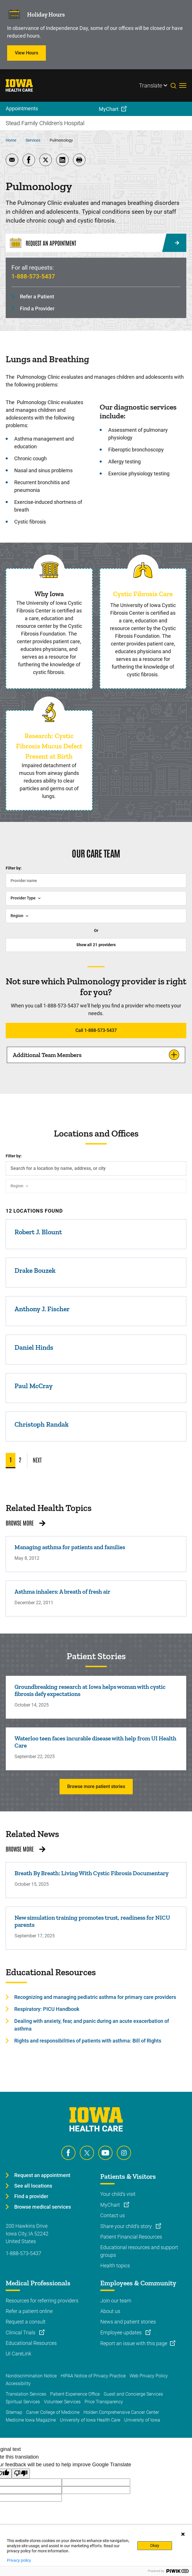  I want to click on Your child's visit [Learn more about Your child's visit], so click(118, 2194).